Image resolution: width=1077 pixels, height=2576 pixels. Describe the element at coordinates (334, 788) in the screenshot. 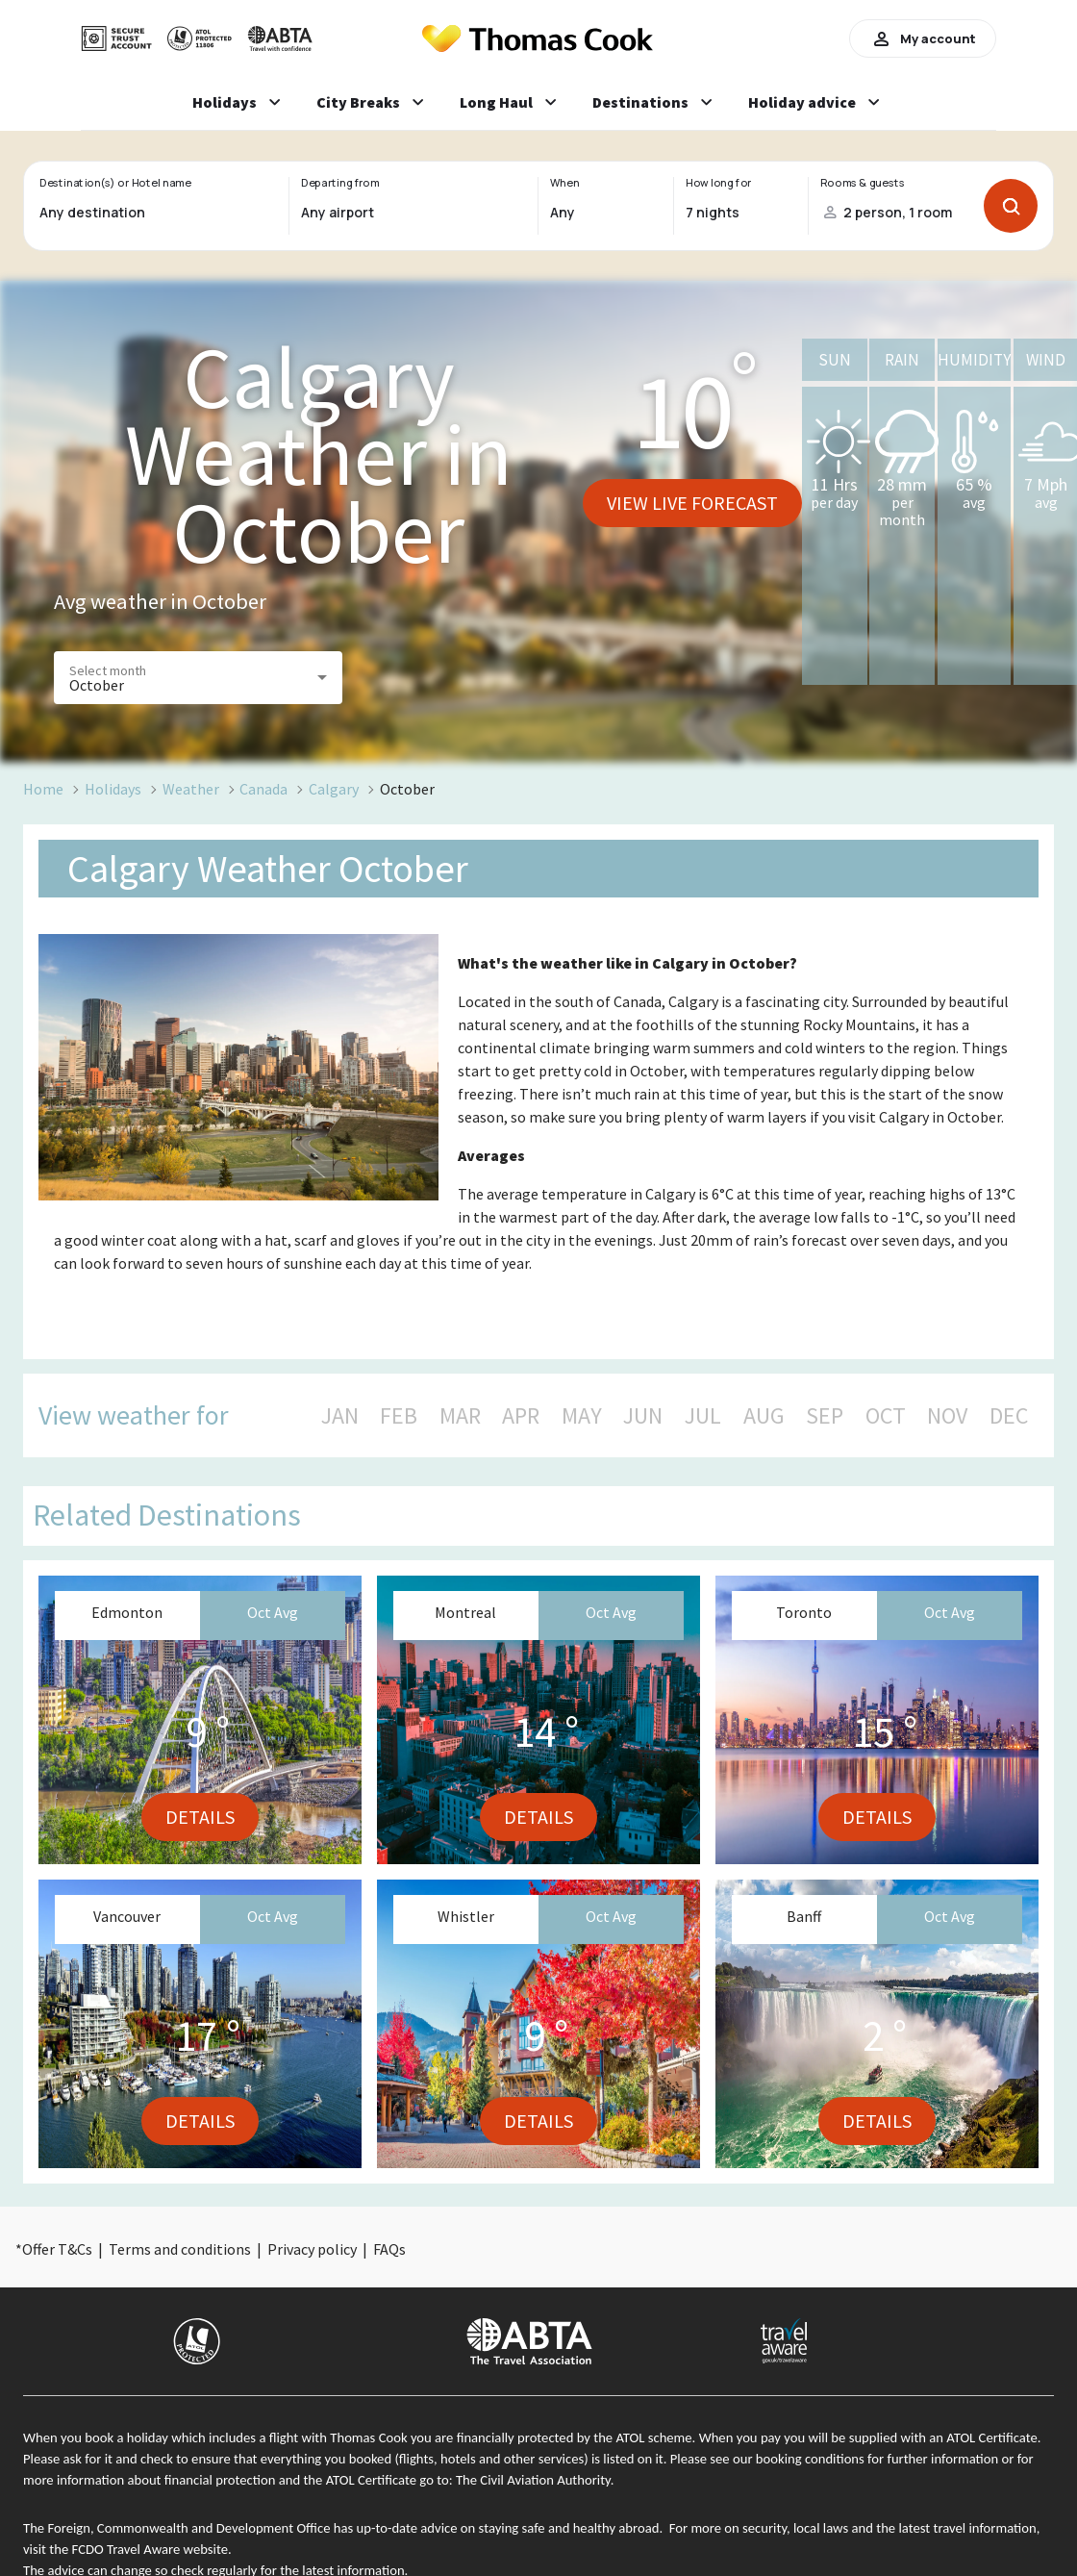

I see `Calgary` at that location.